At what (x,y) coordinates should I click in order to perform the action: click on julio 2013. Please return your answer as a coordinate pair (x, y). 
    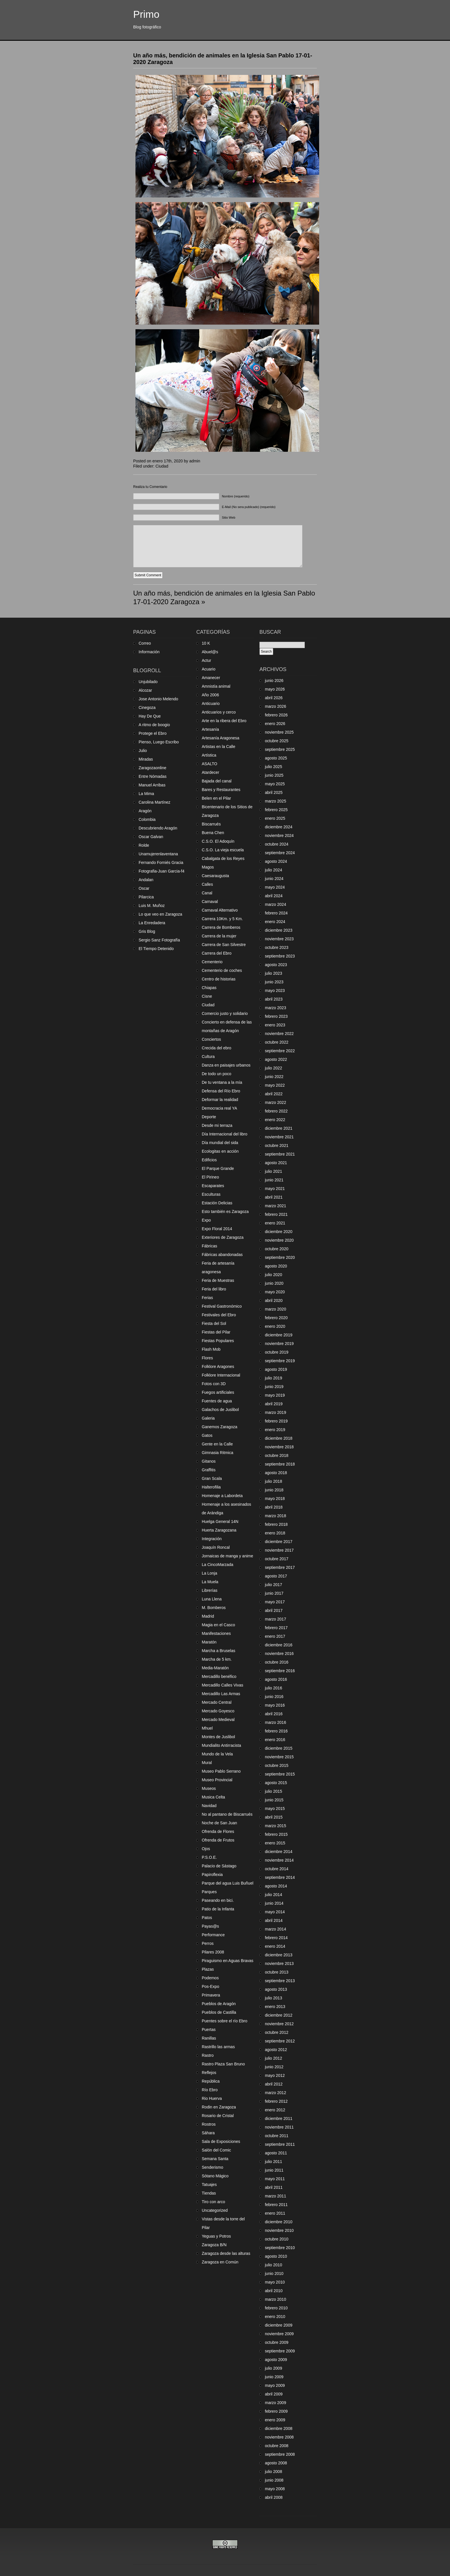
    Looking at the image, I should click on (273, 1998).